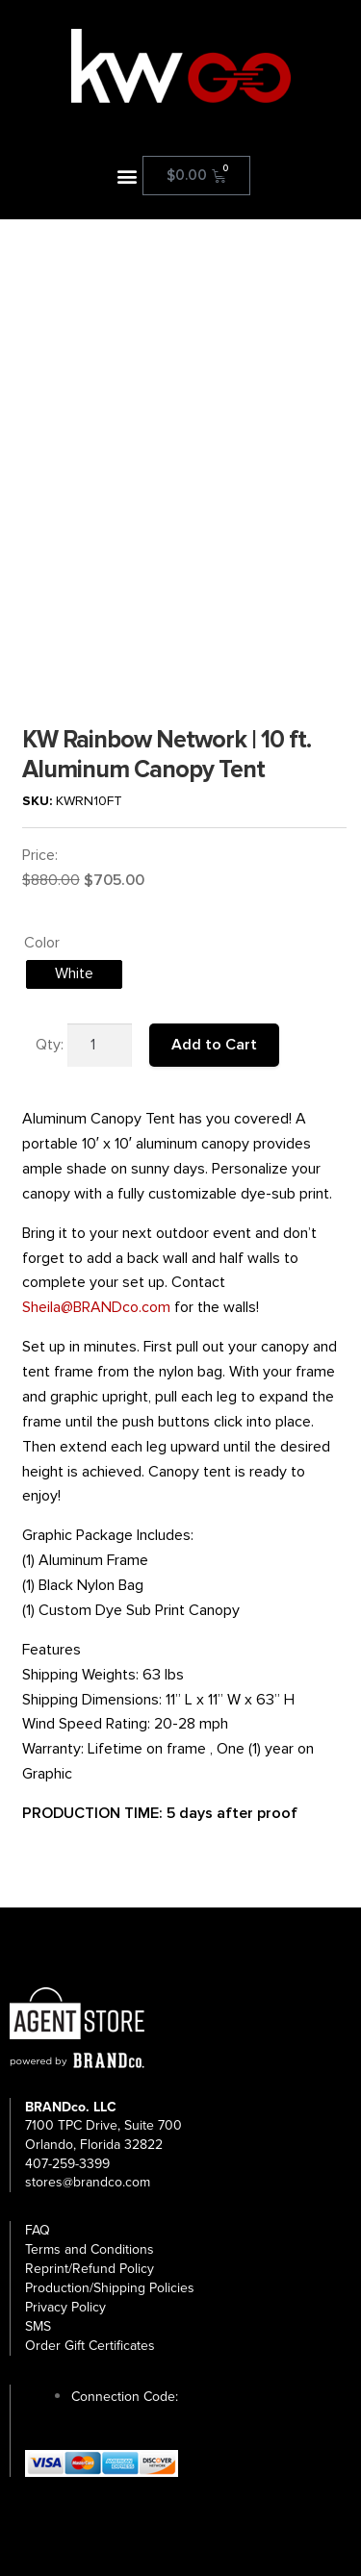  Describe the element at coordinates (89, 2249) in the screenshot. I see `Terms and Conditions` at that location.